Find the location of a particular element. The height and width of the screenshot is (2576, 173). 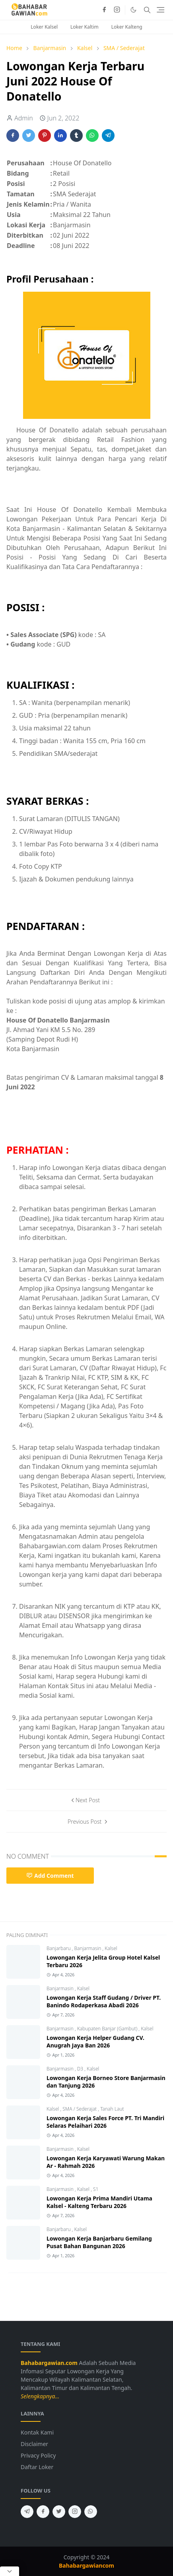

Daftar Loker is located at coordinates (37, 2467).